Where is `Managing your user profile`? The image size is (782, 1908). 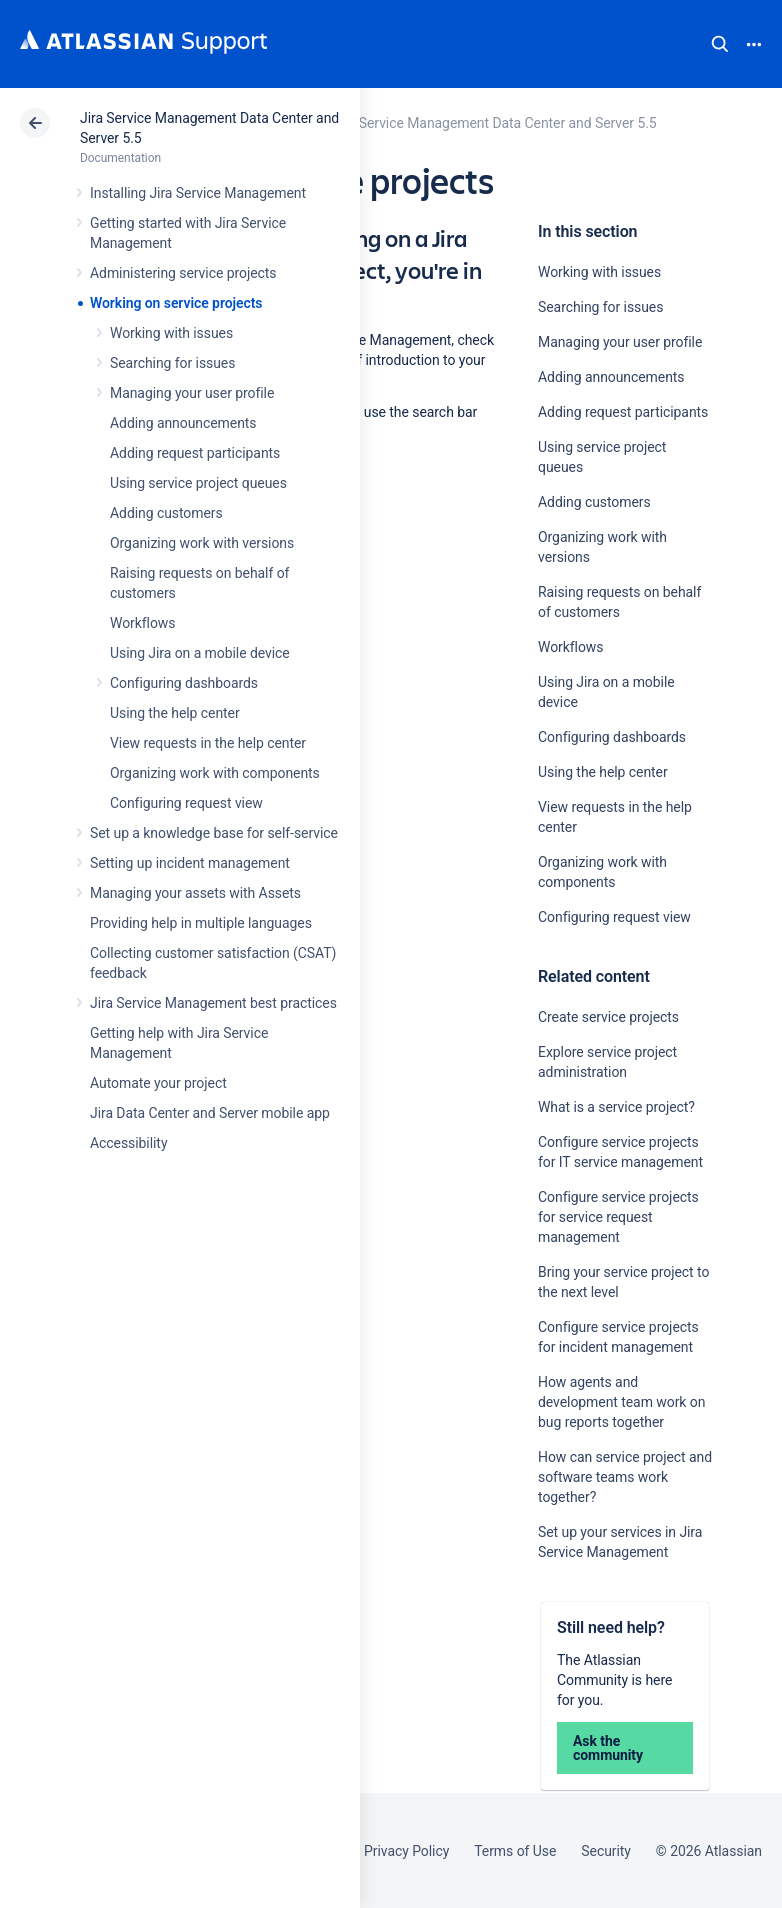 Managing your user profile is located at coordinates (192, 393).